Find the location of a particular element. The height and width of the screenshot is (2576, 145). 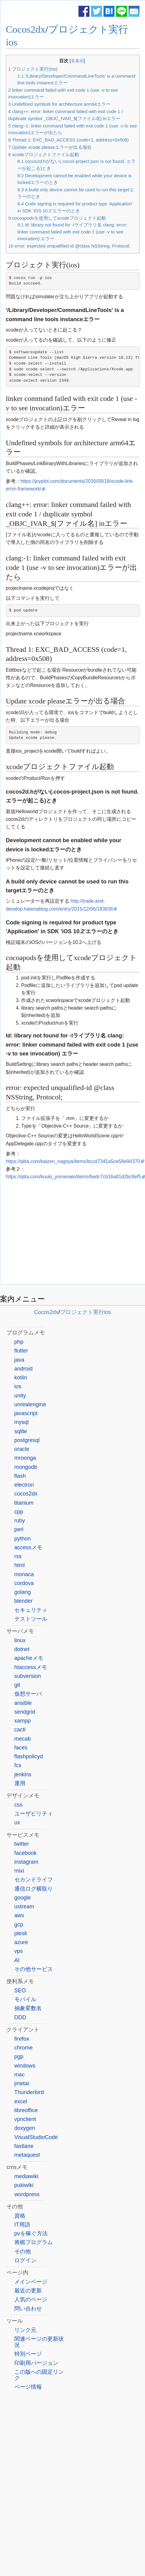

apacheメモ is located at coordinates (28, 1658).